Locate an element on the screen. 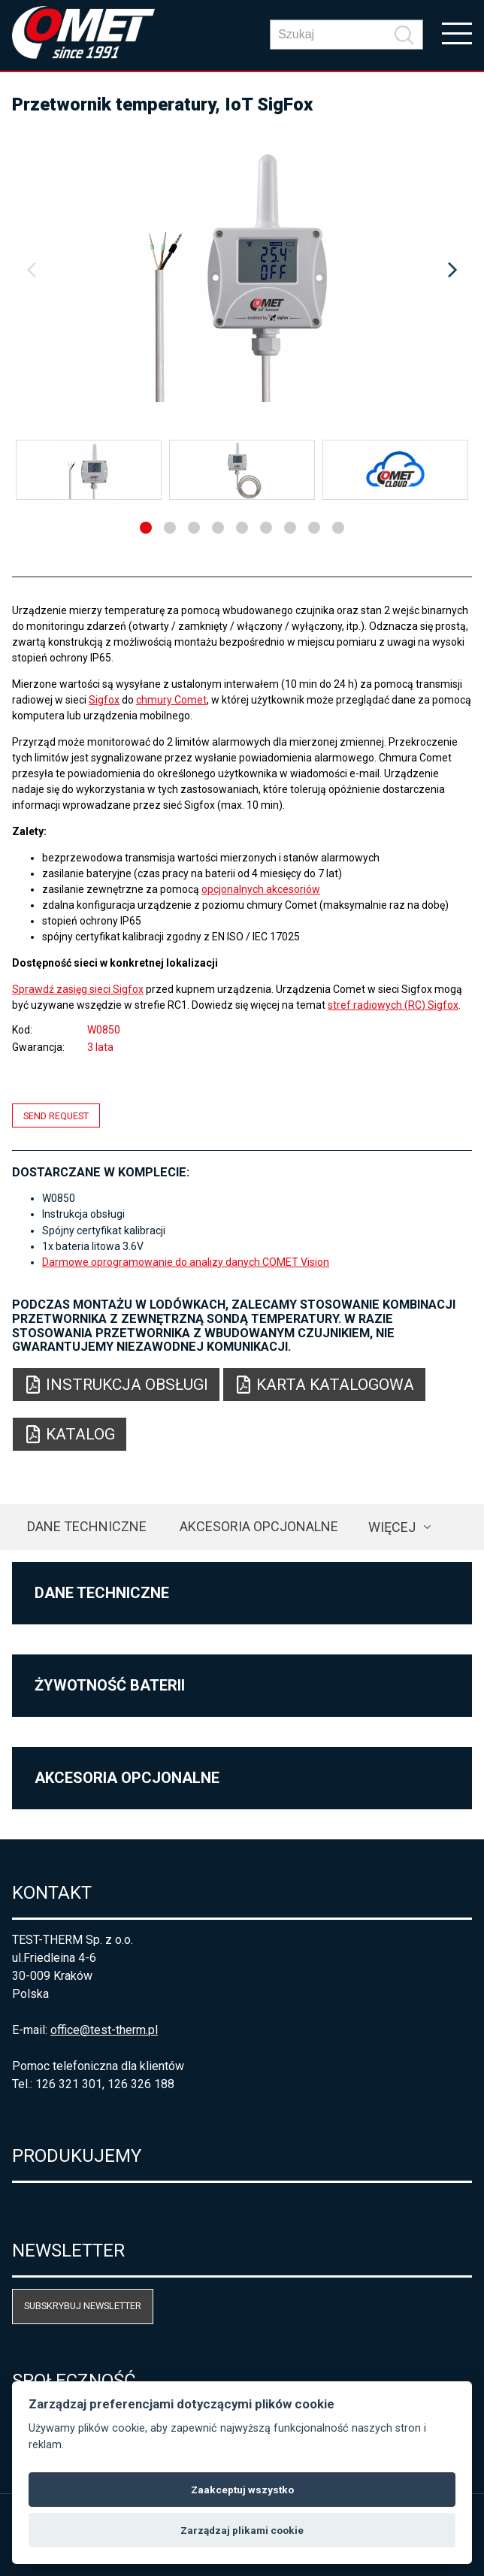  Darmowe oprogramowanie do analizy danych COMET Vision is located at coordinates (185, 1262).